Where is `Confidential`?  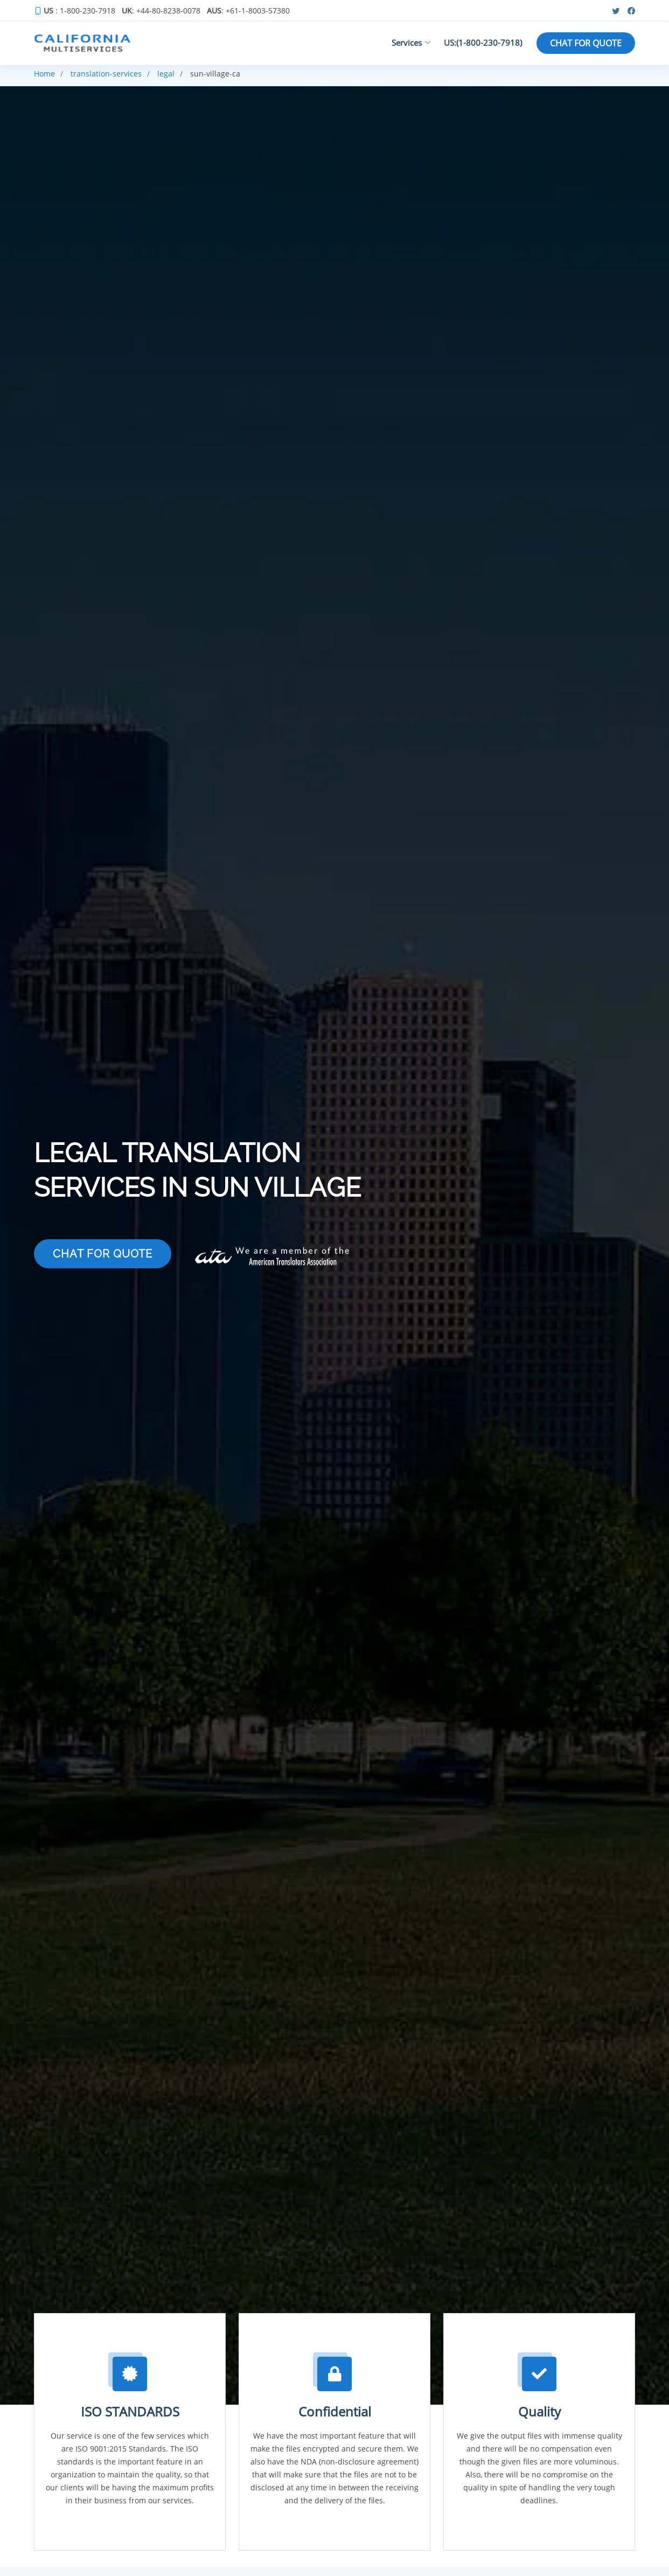 Confidential is located at coordinates (334, 2411).